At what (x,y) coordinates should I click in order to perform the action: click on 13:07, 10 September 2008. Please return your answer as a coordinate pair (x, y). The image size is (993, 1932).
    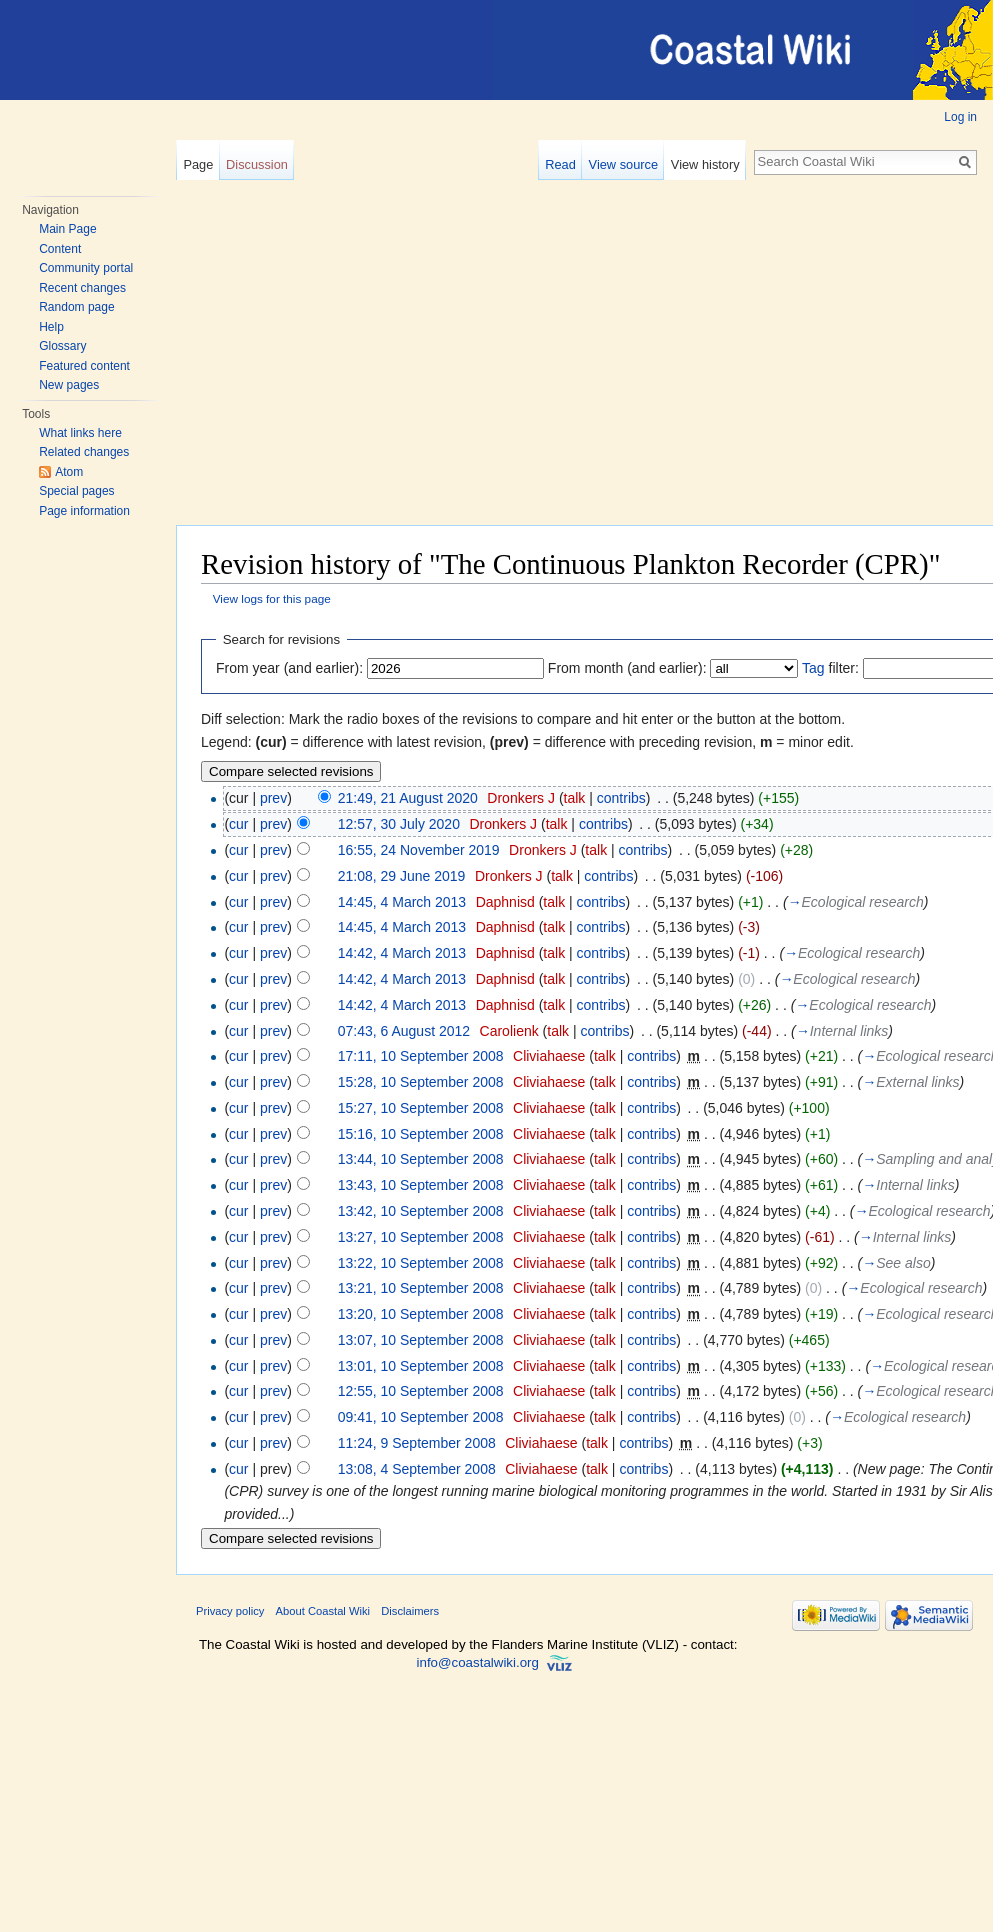
    Looking at the image, I should click on (421, 1340).